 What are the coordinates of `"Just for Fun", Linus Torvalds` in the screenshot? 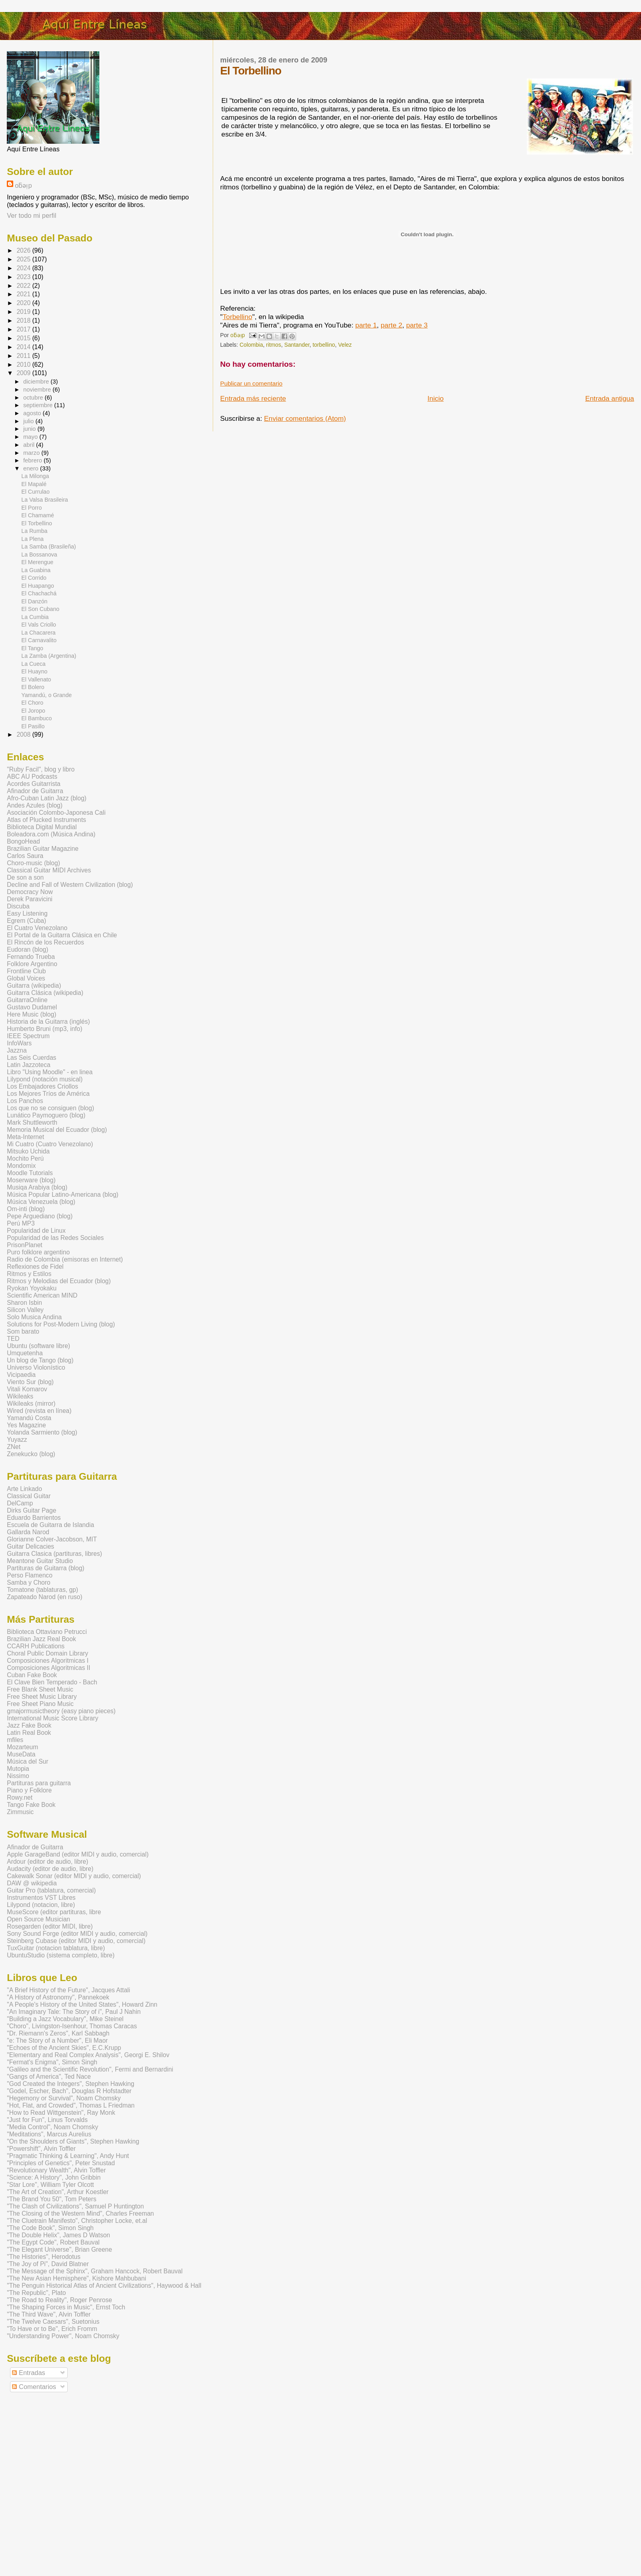 It's located at (47, 2119).